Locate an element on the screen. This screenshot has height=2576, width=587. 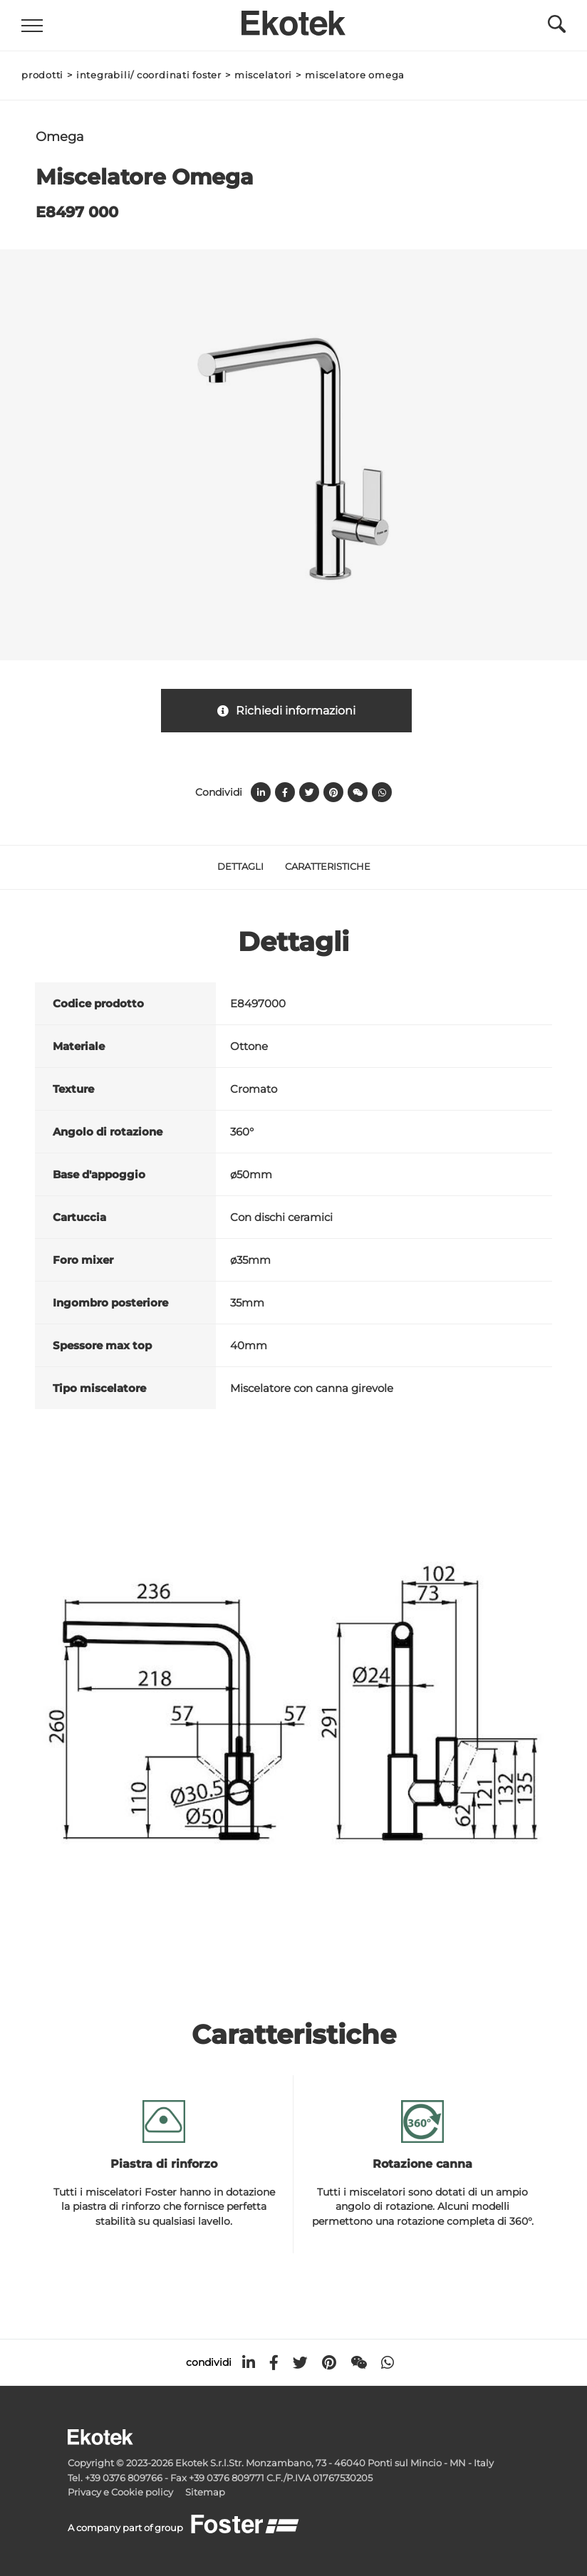
[whatsapp] is located at coordinates (387, 2363).